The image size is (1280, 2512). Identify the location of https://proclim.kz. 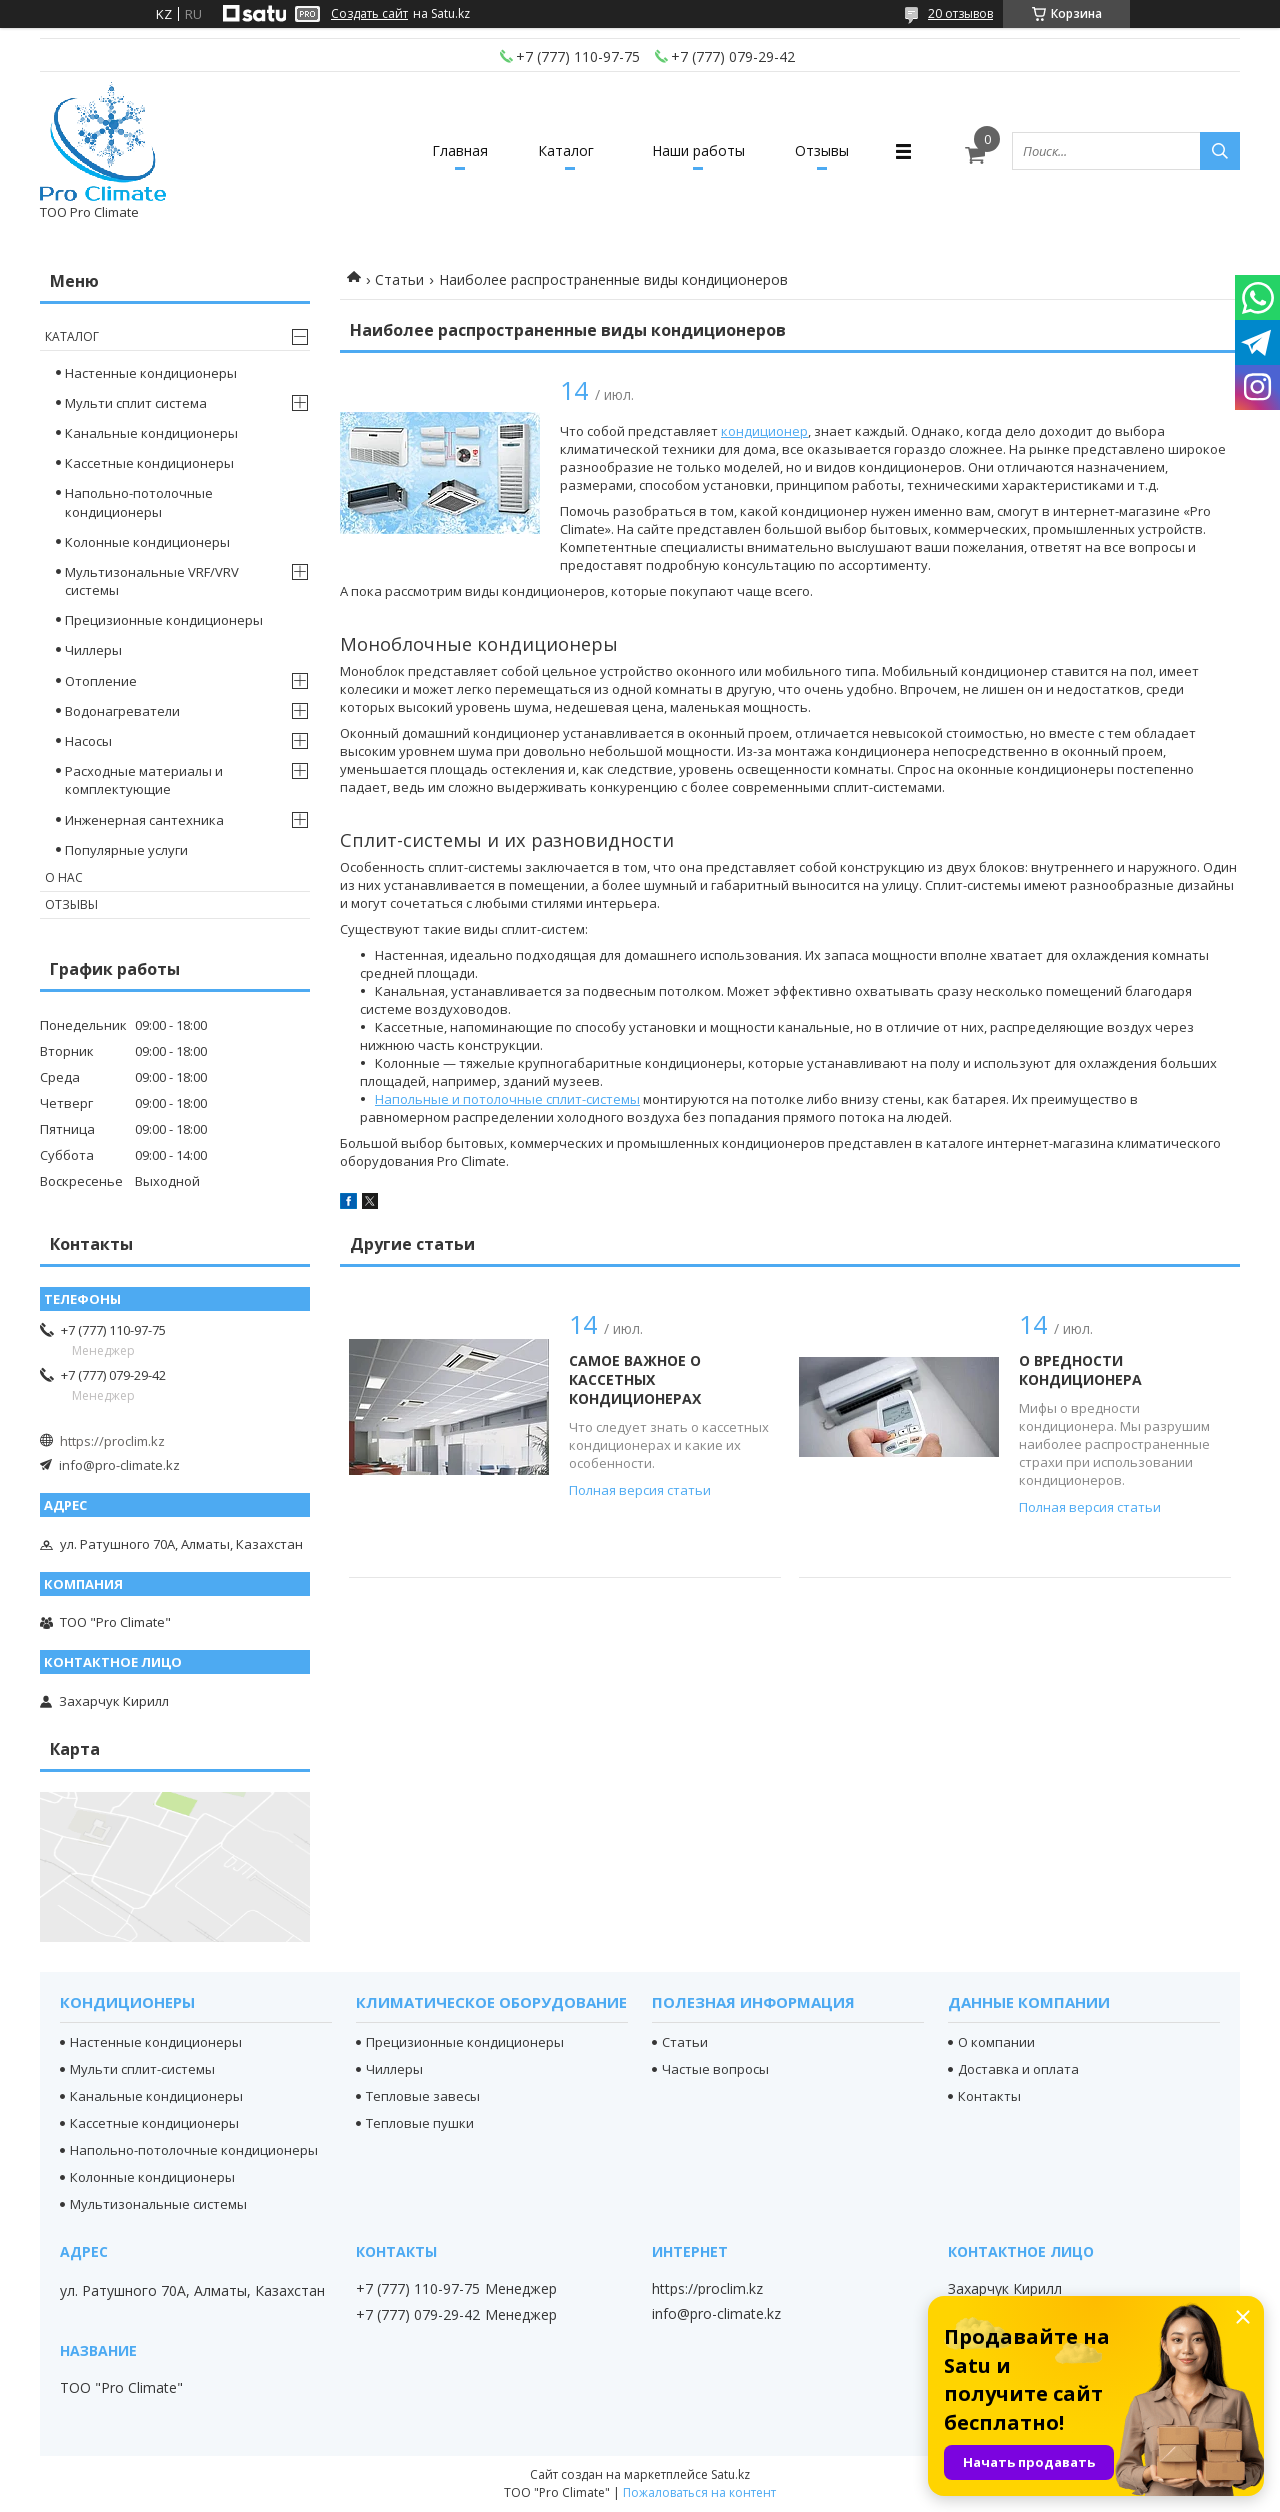
(112, 1441).